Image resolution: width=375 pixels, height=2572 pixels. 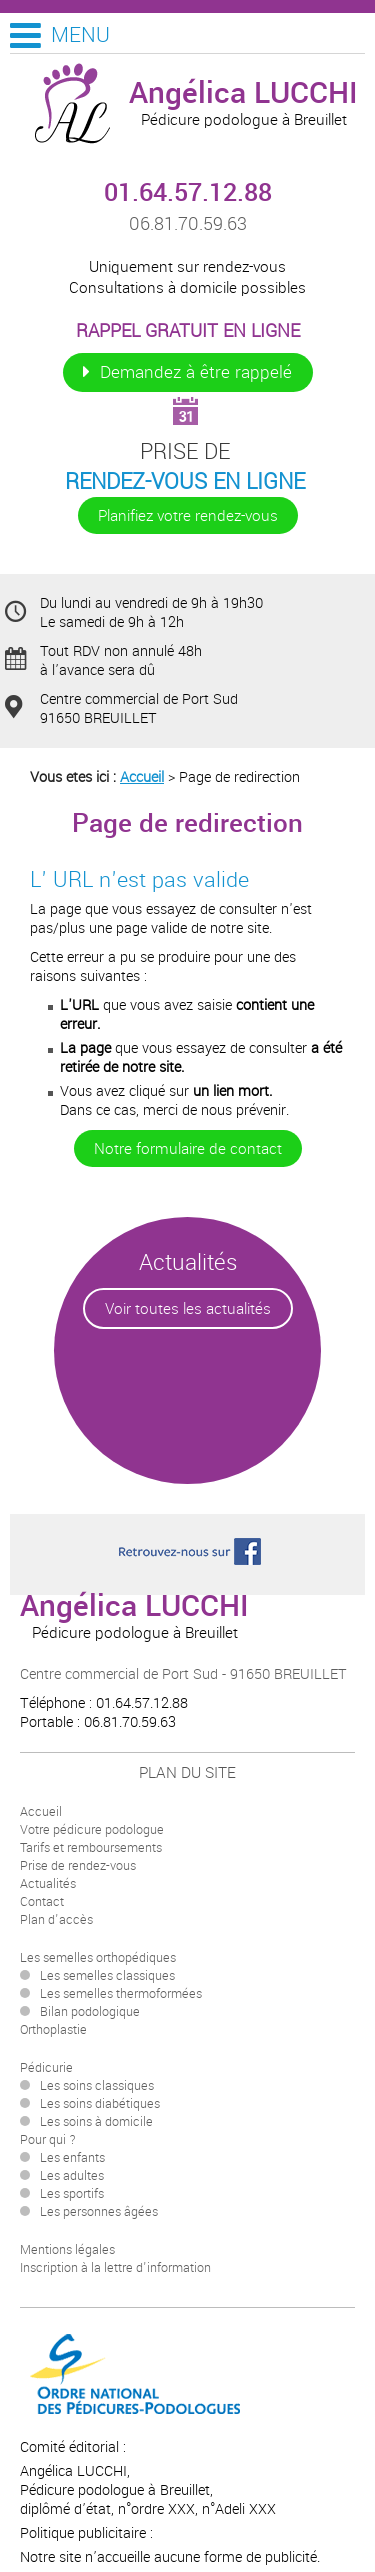 I want to click on Prise de rendez-vous, so click(x=78, y=1866).